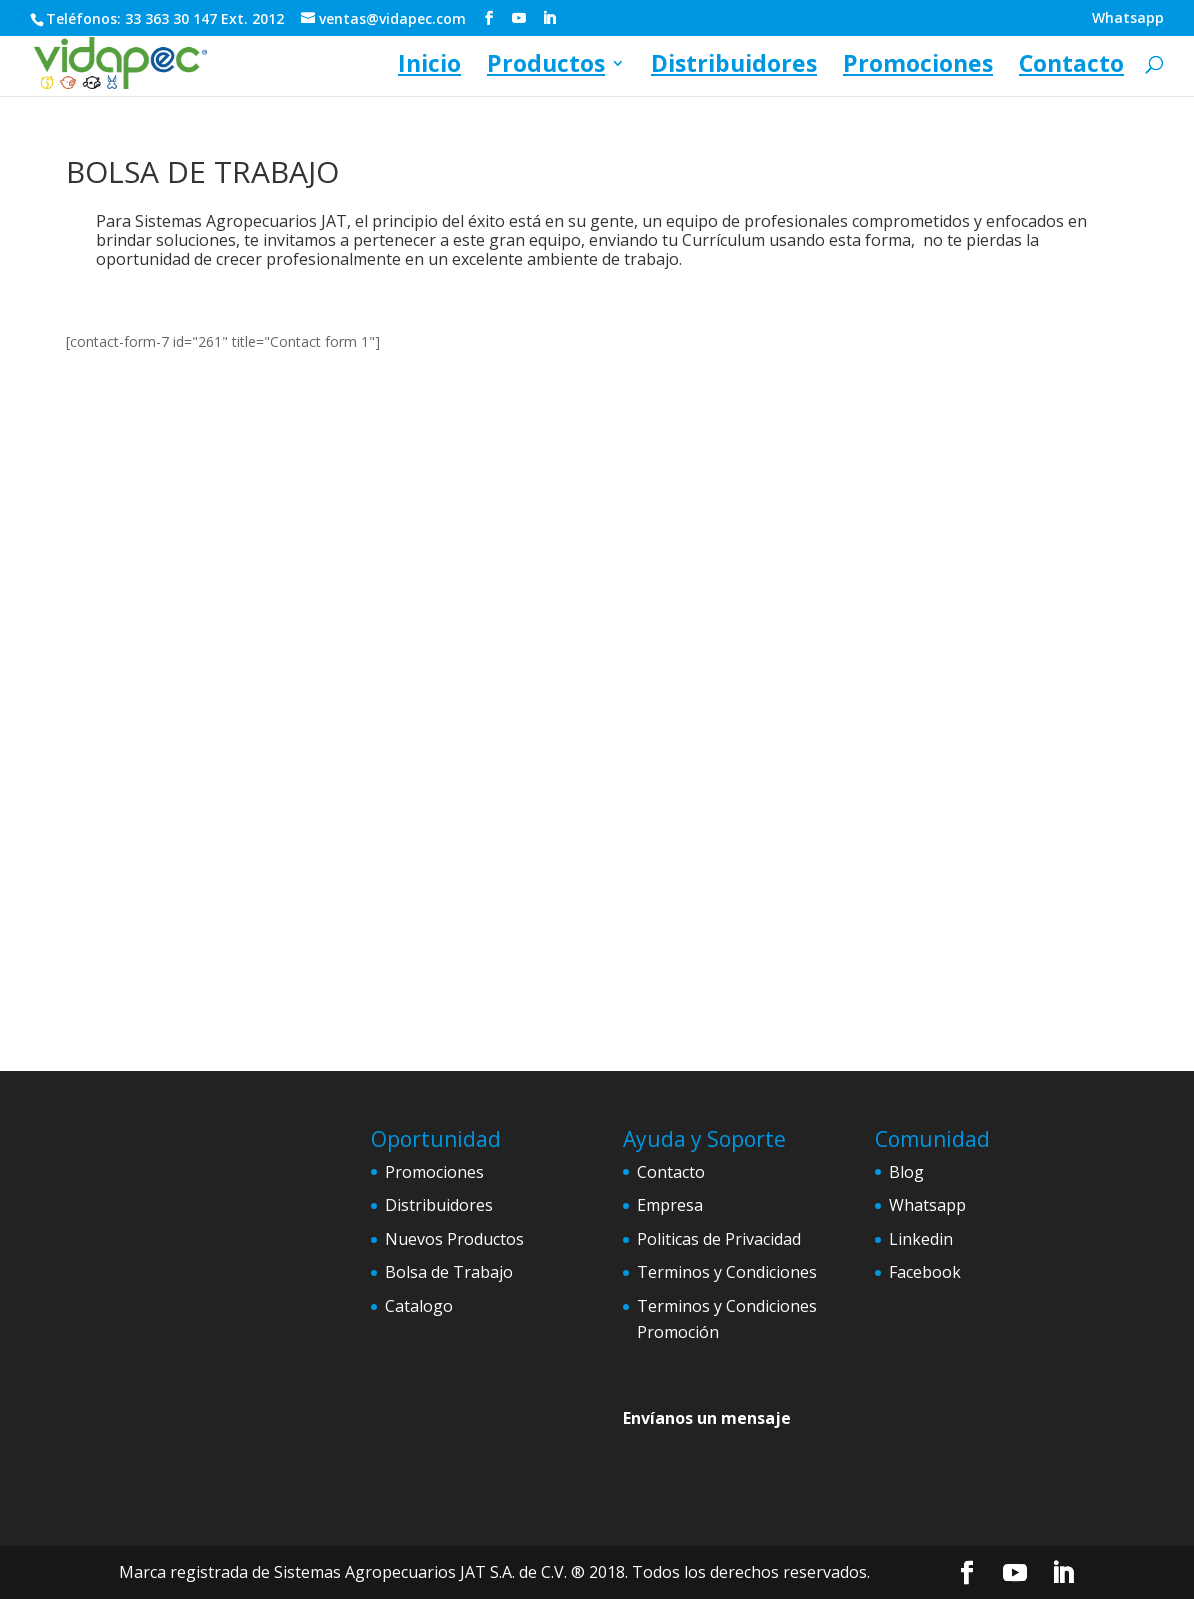 This screenshot has height=1599, width=1194. I want to click on Facebook, so click(925, 1272).